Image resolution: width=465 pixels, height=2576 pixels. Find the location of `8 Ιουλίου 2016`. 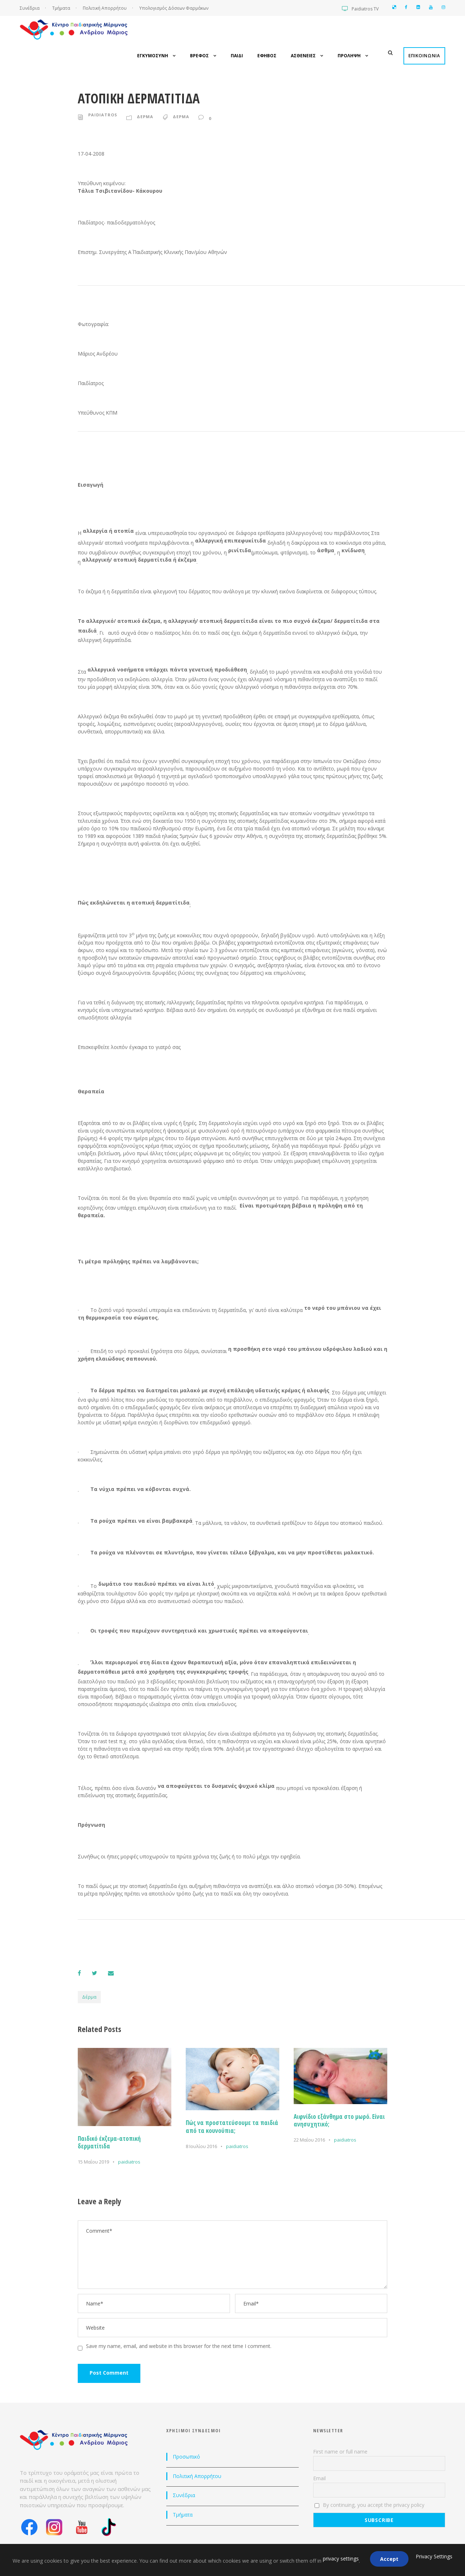

8 Ιουλίου 2016 is located at coordinates (201, 2146).